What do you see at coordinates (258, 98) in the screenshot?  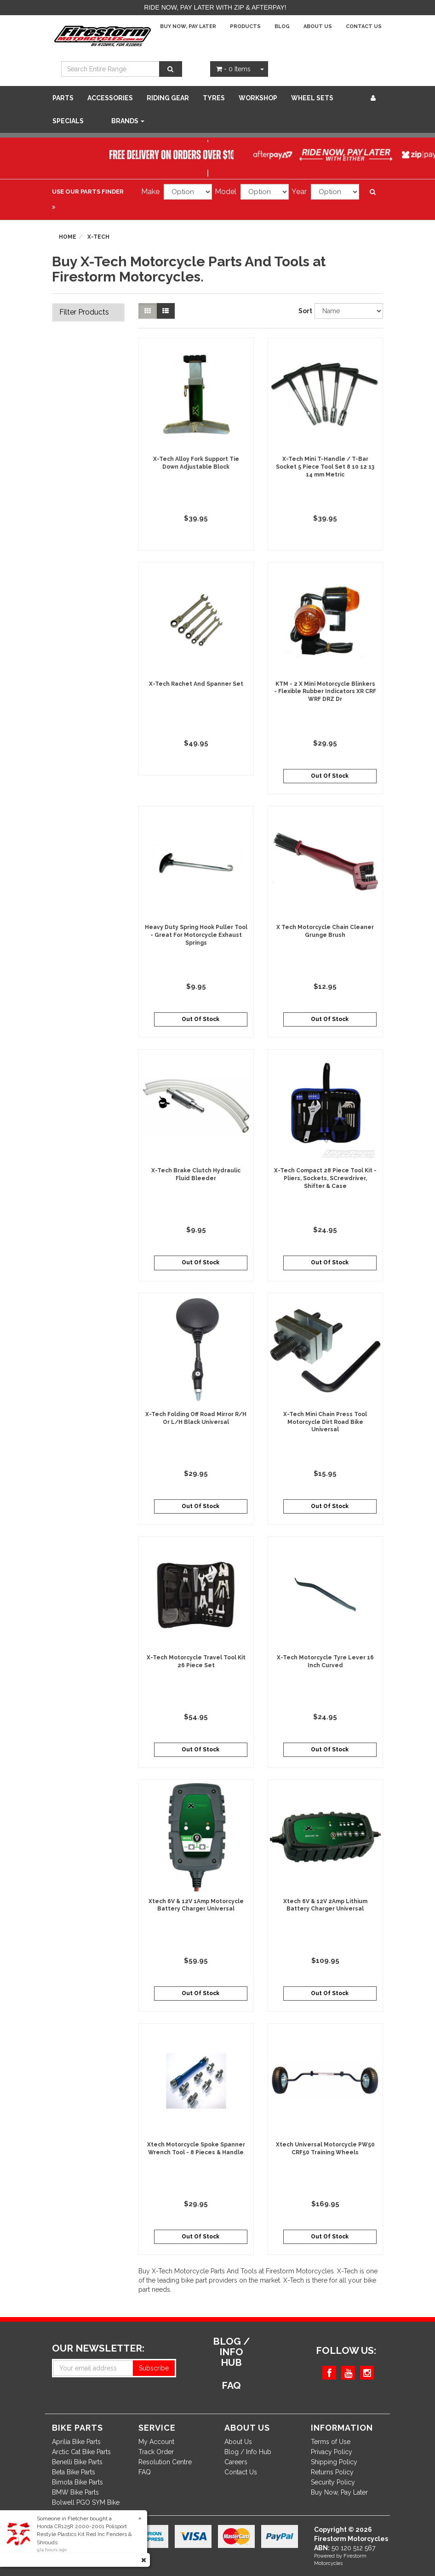 I see `WORKSHOP` at bounding box center [258, 98].